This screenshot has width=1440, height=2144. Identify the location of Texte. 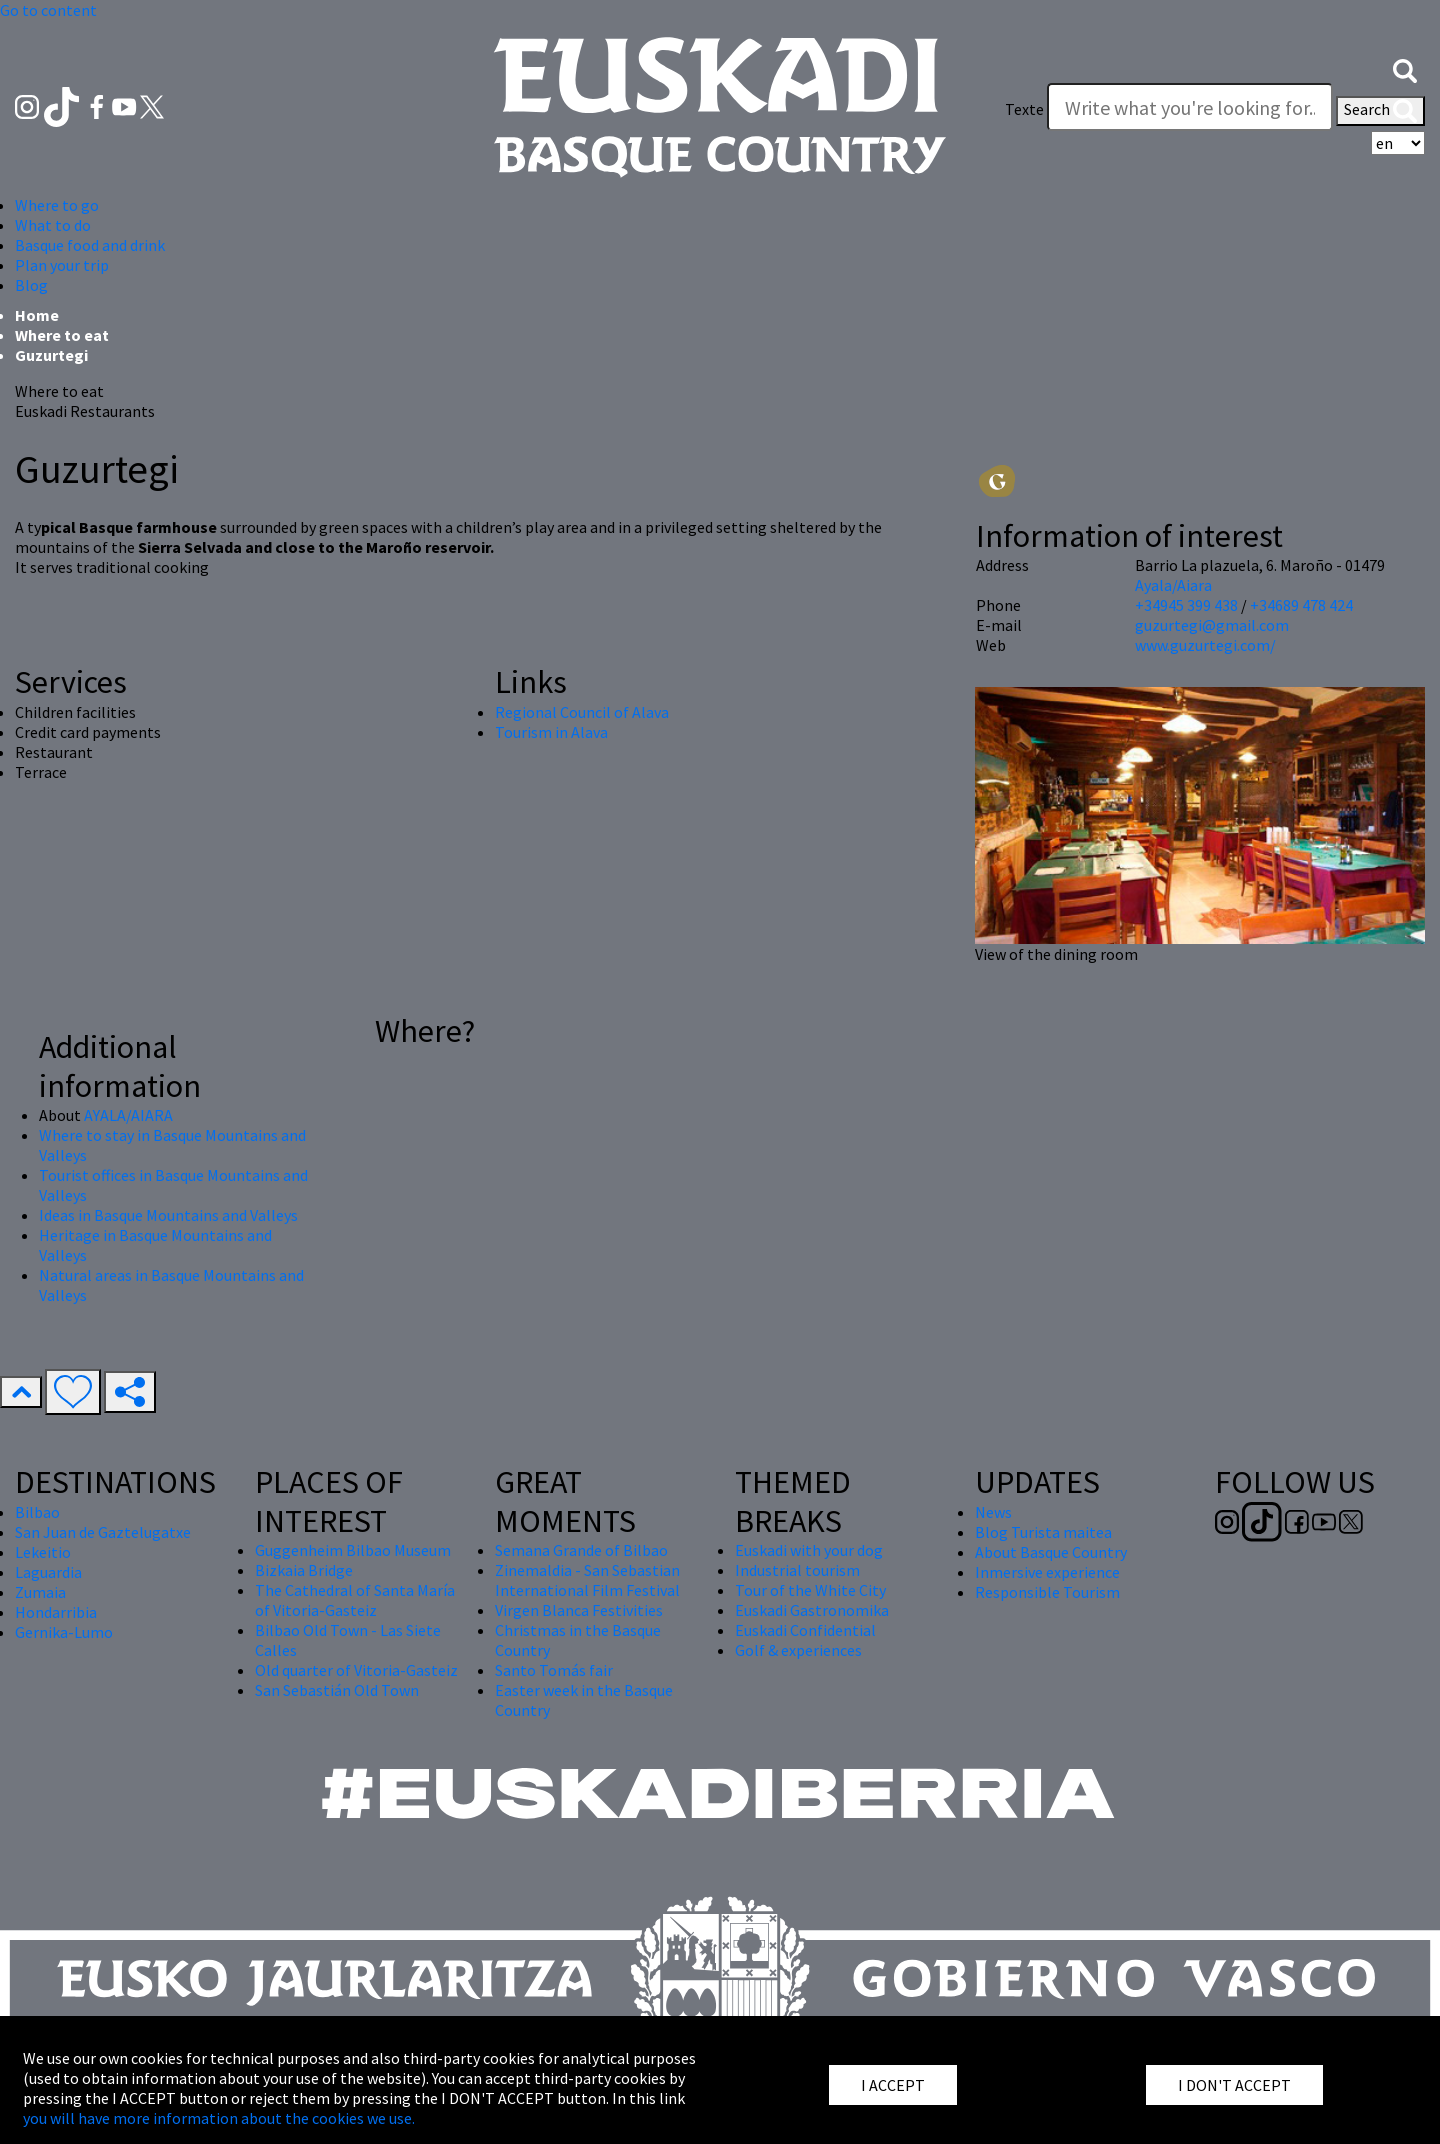
(1024, 109).